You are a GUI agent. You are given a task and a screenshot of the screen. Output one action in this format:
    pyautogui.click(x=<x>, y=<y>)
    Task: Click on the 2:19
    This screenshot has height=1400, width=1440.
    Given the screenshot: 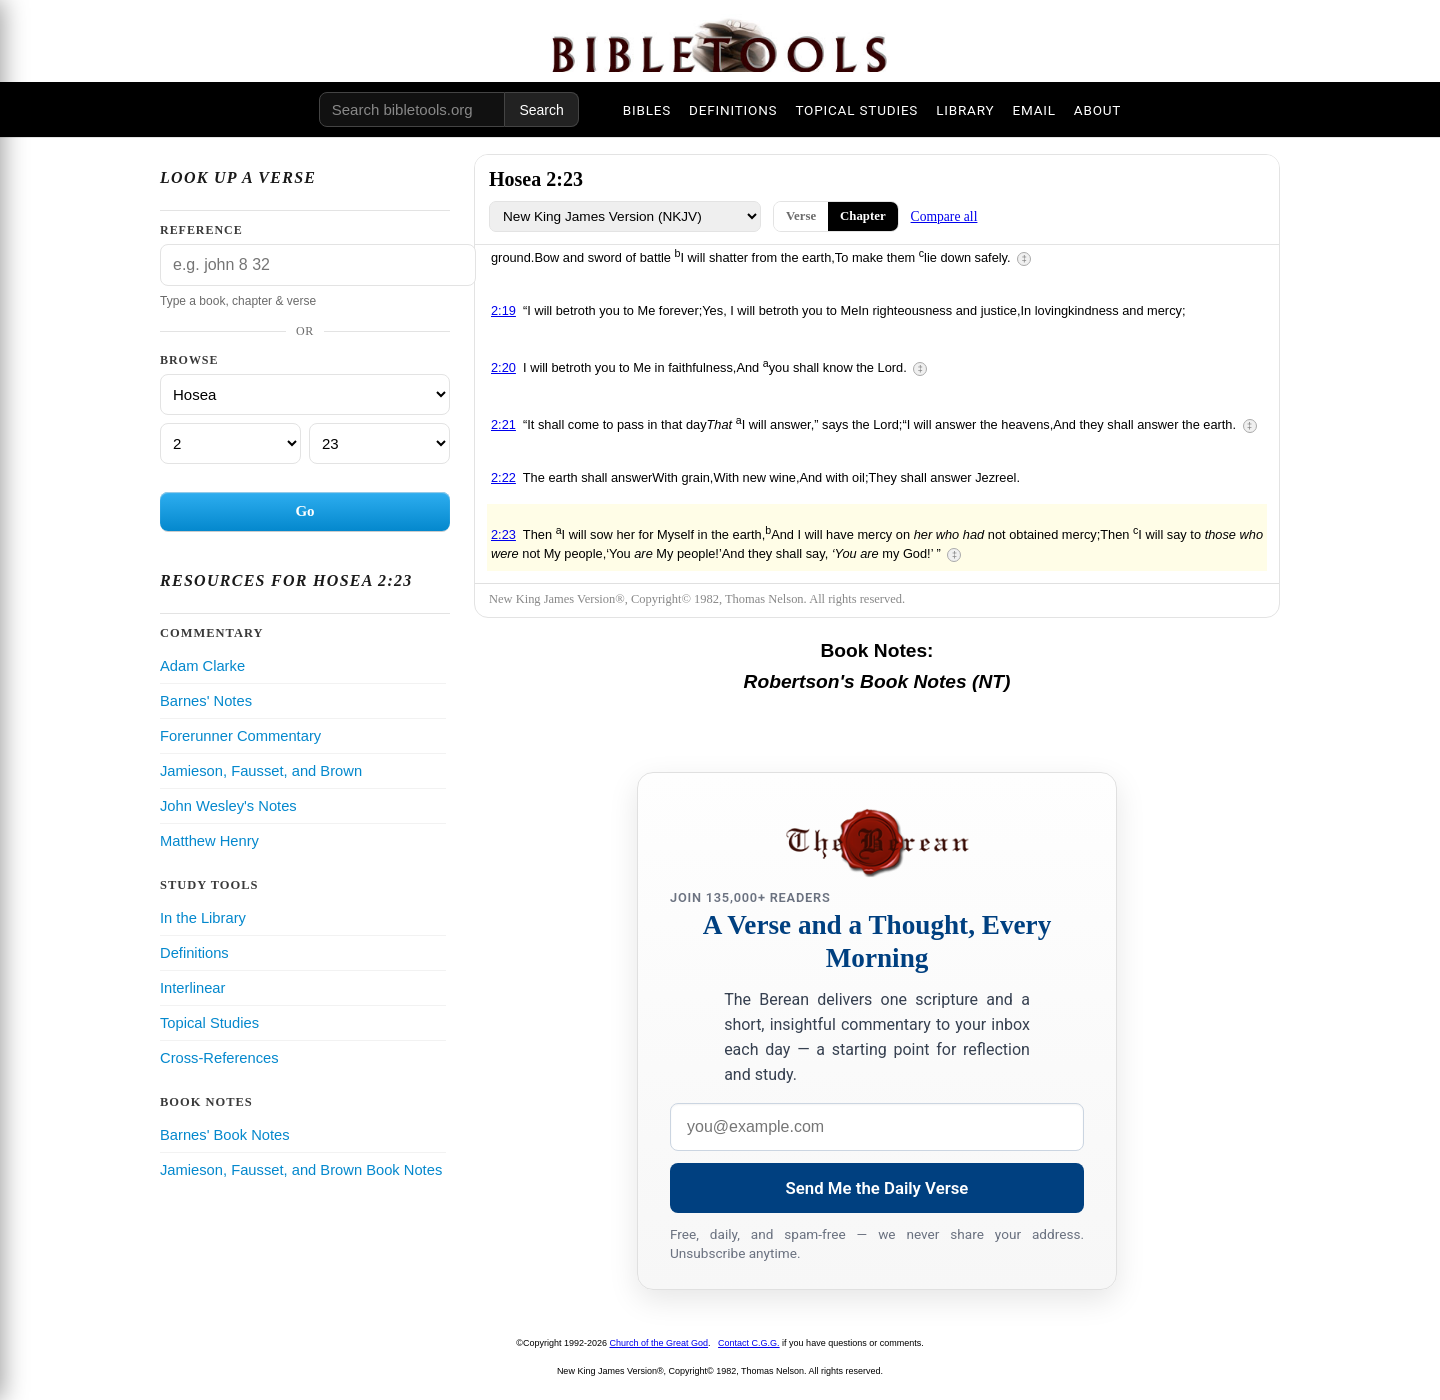 What is the action you would take?
    pyautogui.click(x=503, y=310)
    